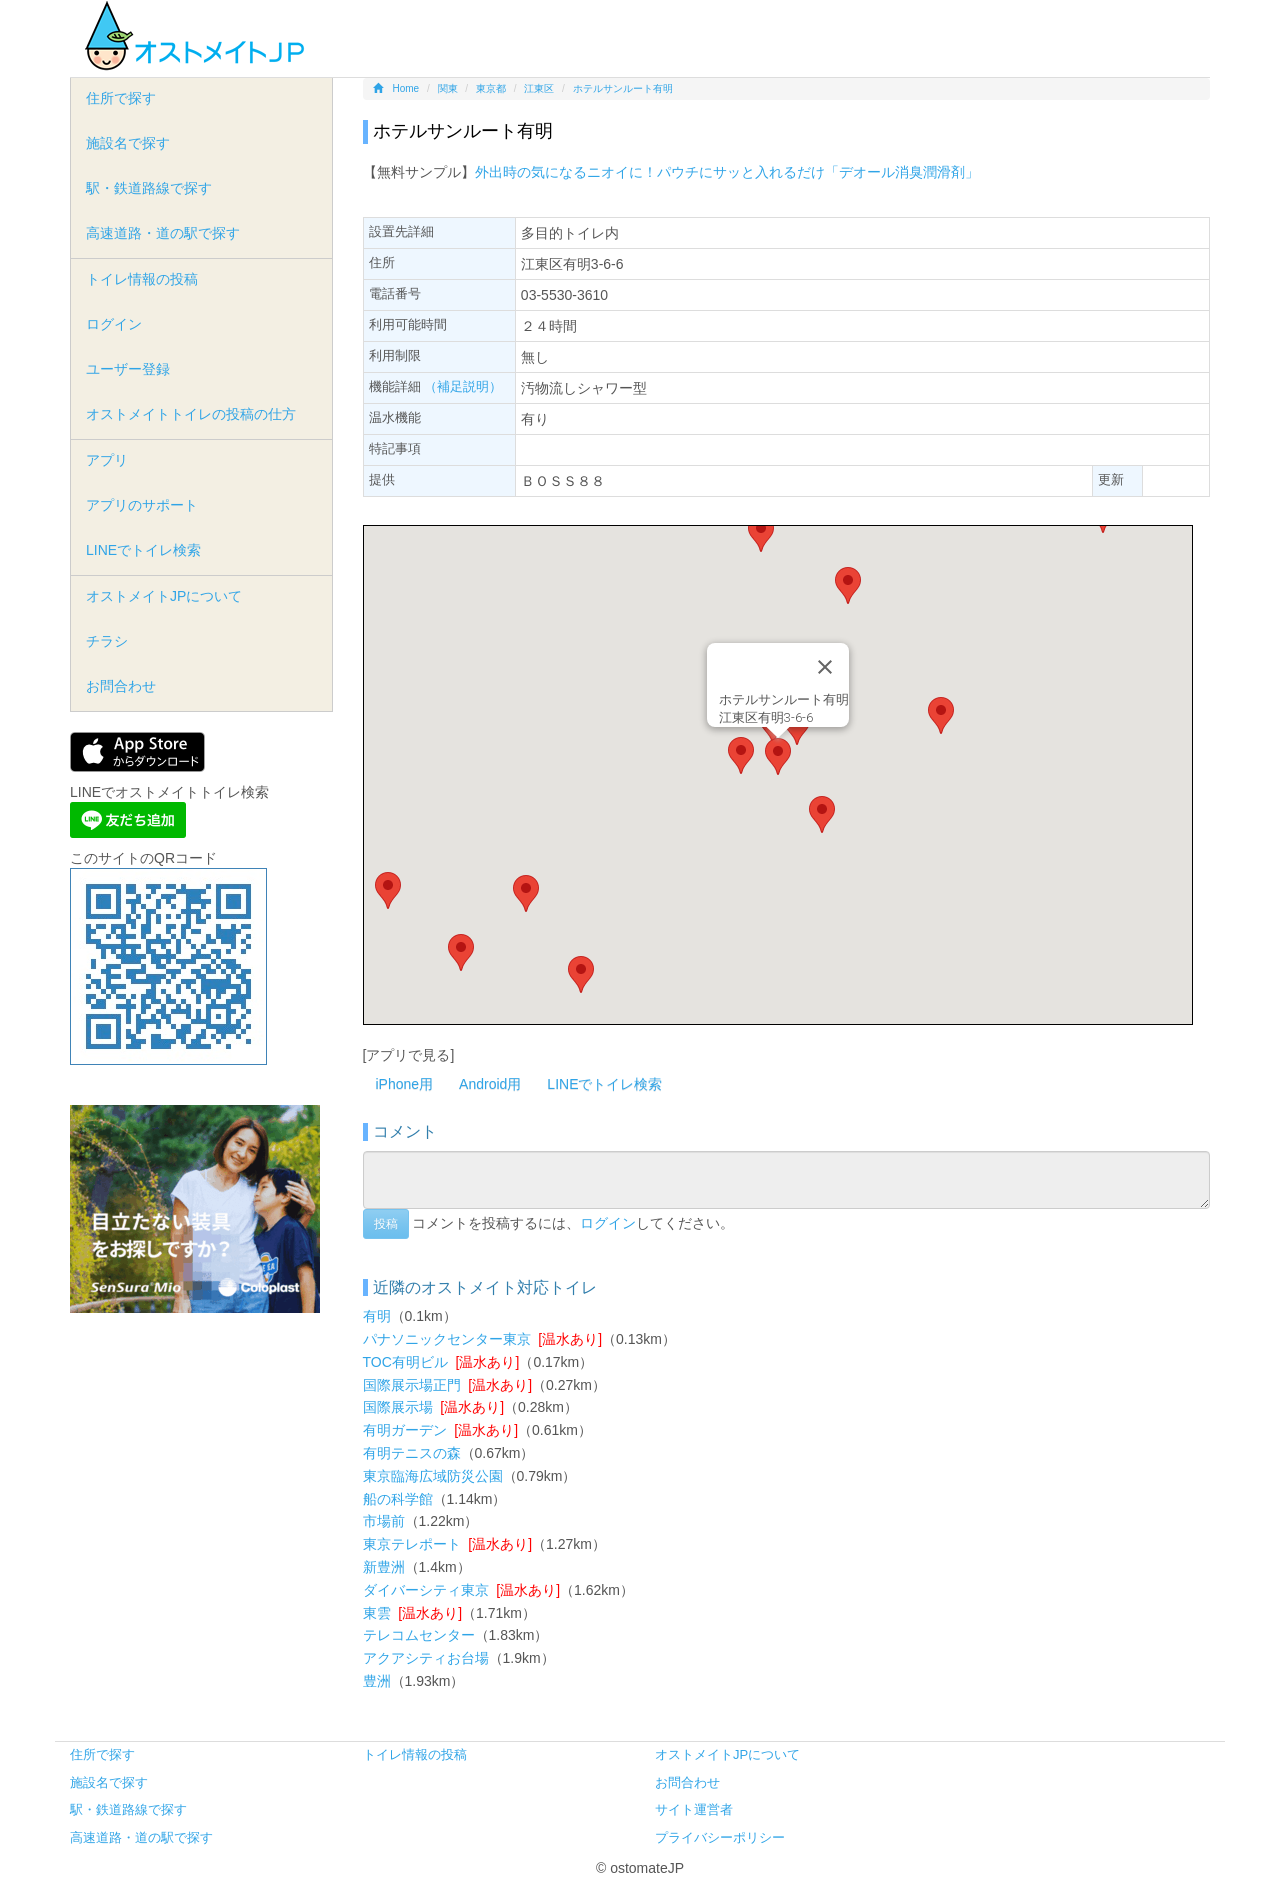 Image resolution: width=1280 pixels, height=1878 pixels. Describe the element at coordinates (121, 98) in the screenshot. I see `住所で探す` at that location.